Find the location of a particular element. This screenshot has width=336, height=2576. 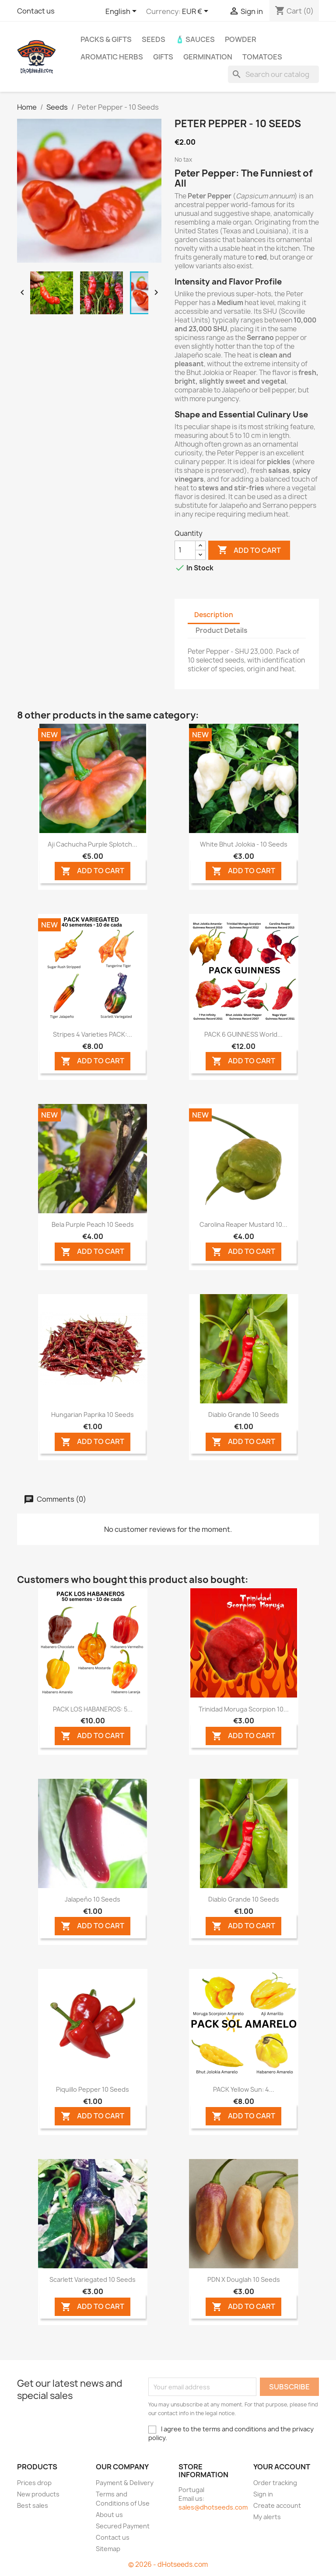

Scarlett Variegated 10 seeds is located at coordinates (92, 2279).